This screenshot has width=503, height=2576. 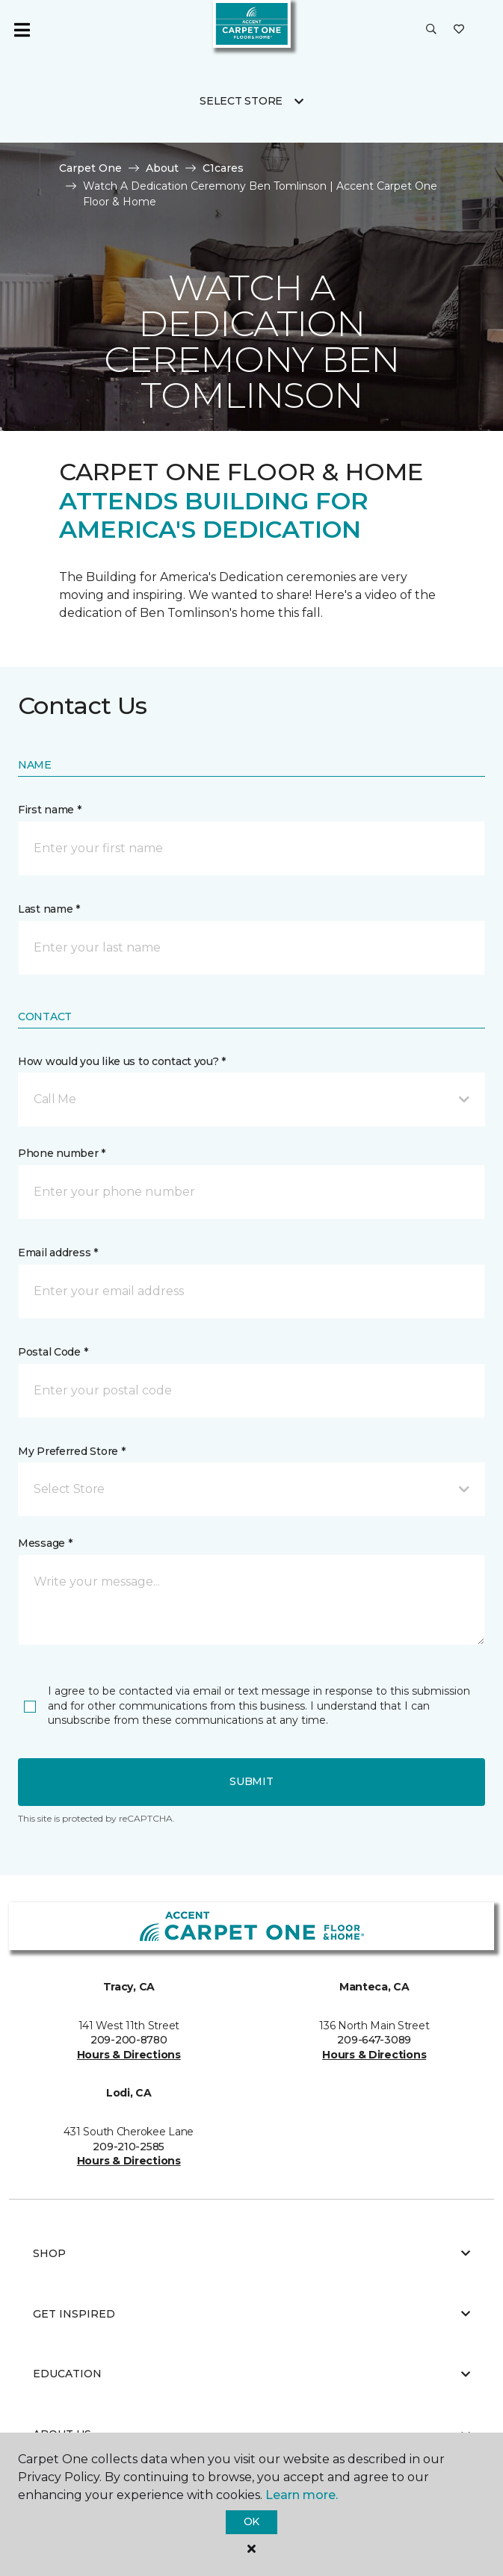 What do you see at coordinates (61, 1153) in the screenshot?
I see `Phone number *` at bounding box center [61, 1153].